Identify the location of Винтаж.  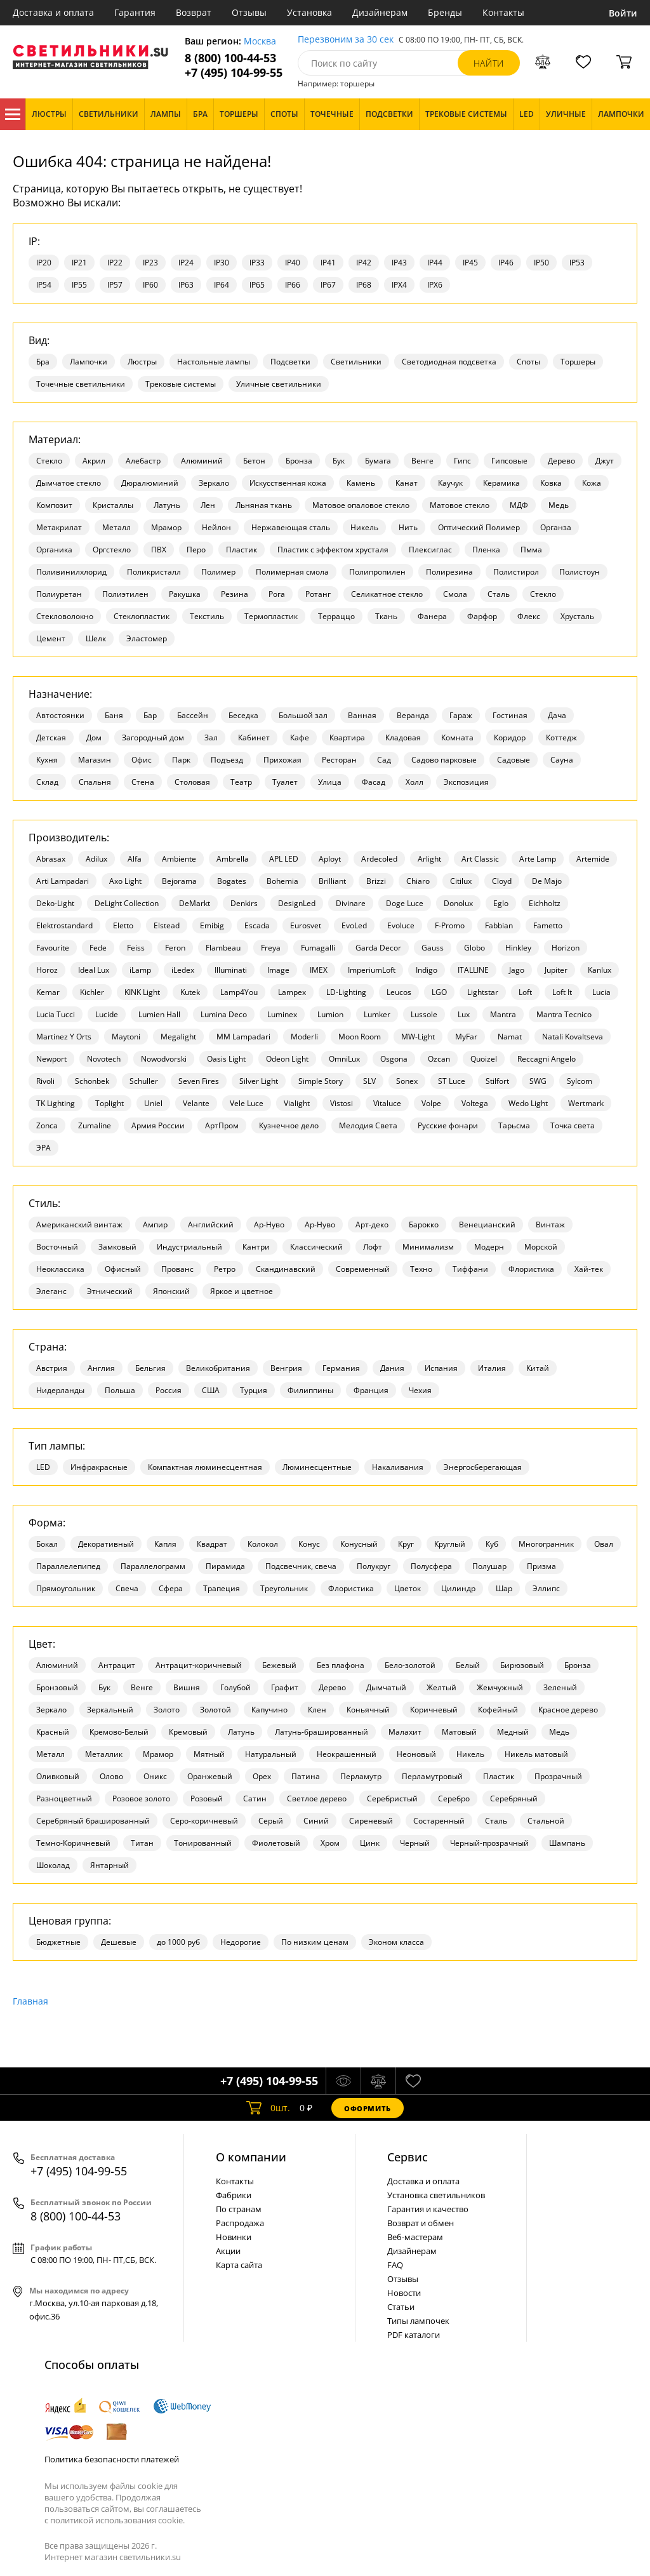
(550, 1224).